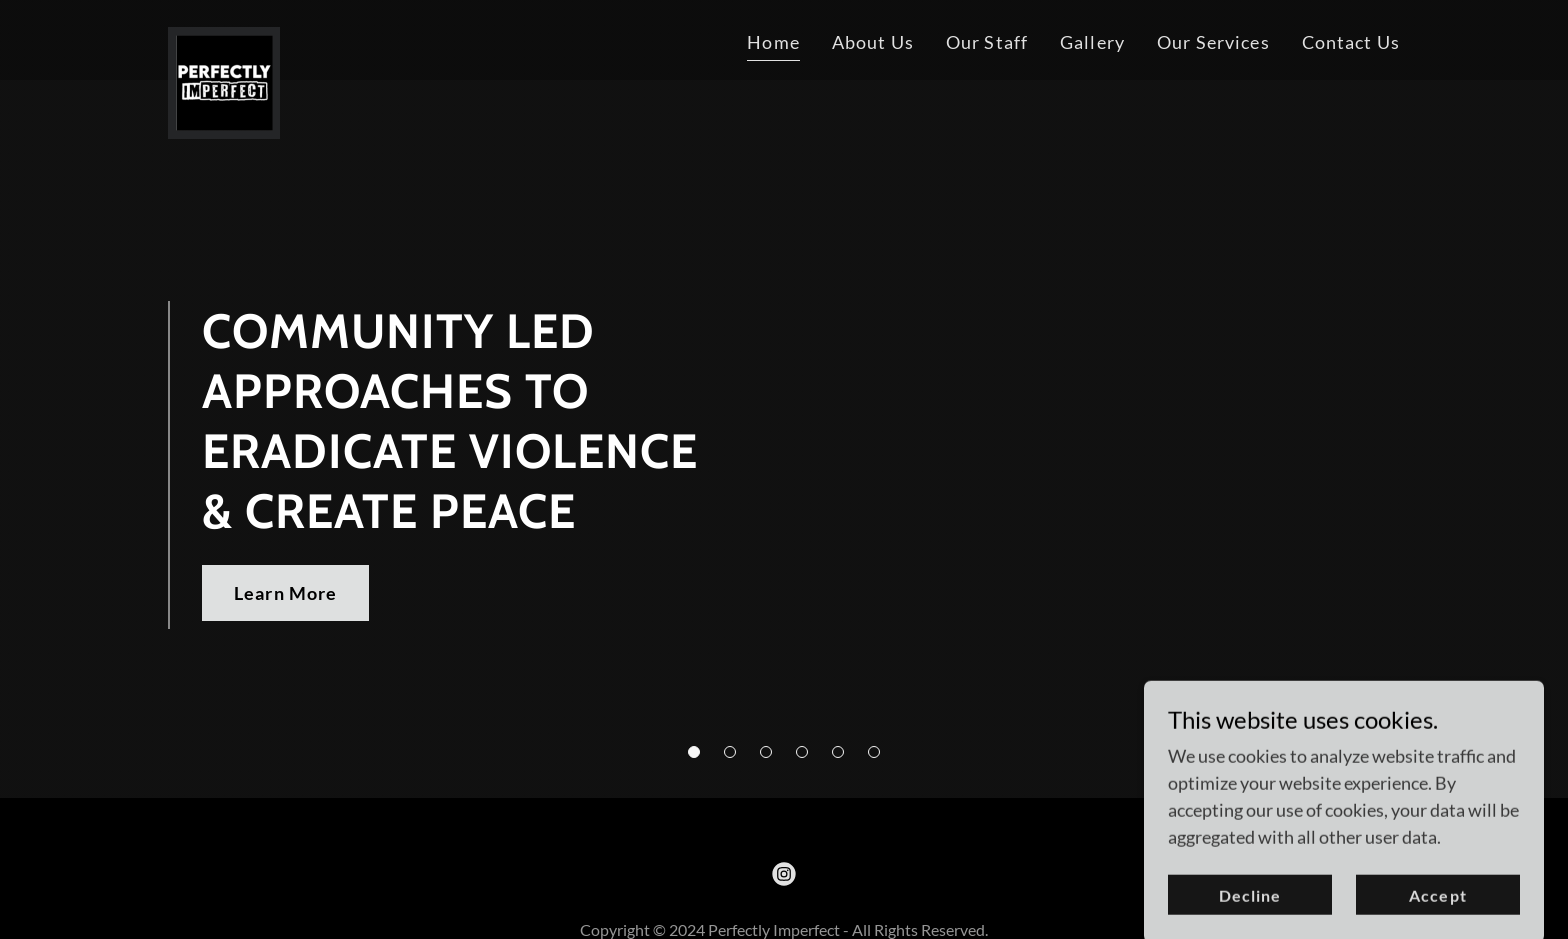 This screenshot has width=1568, height=939. I want to click on About Us [link], so click(873, 42).